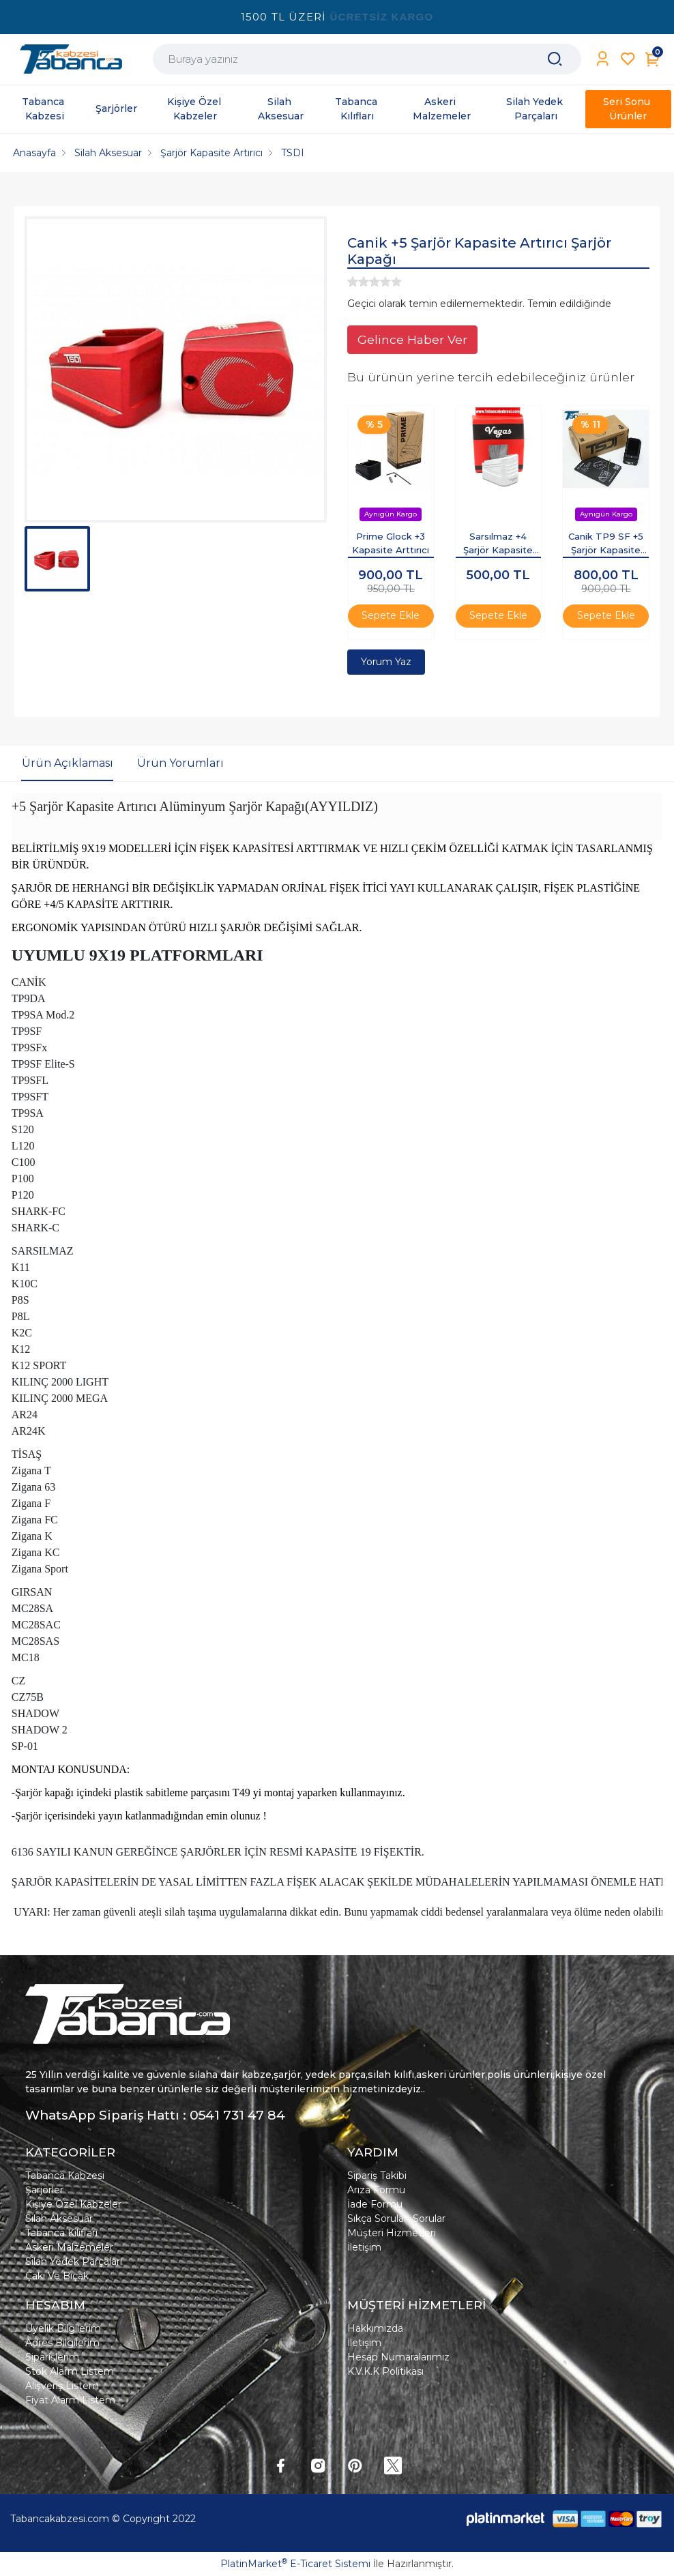  Describe the element at coordinates (69, 2371) in the screenshot. I see `Stok Alarm Listem` at that location.